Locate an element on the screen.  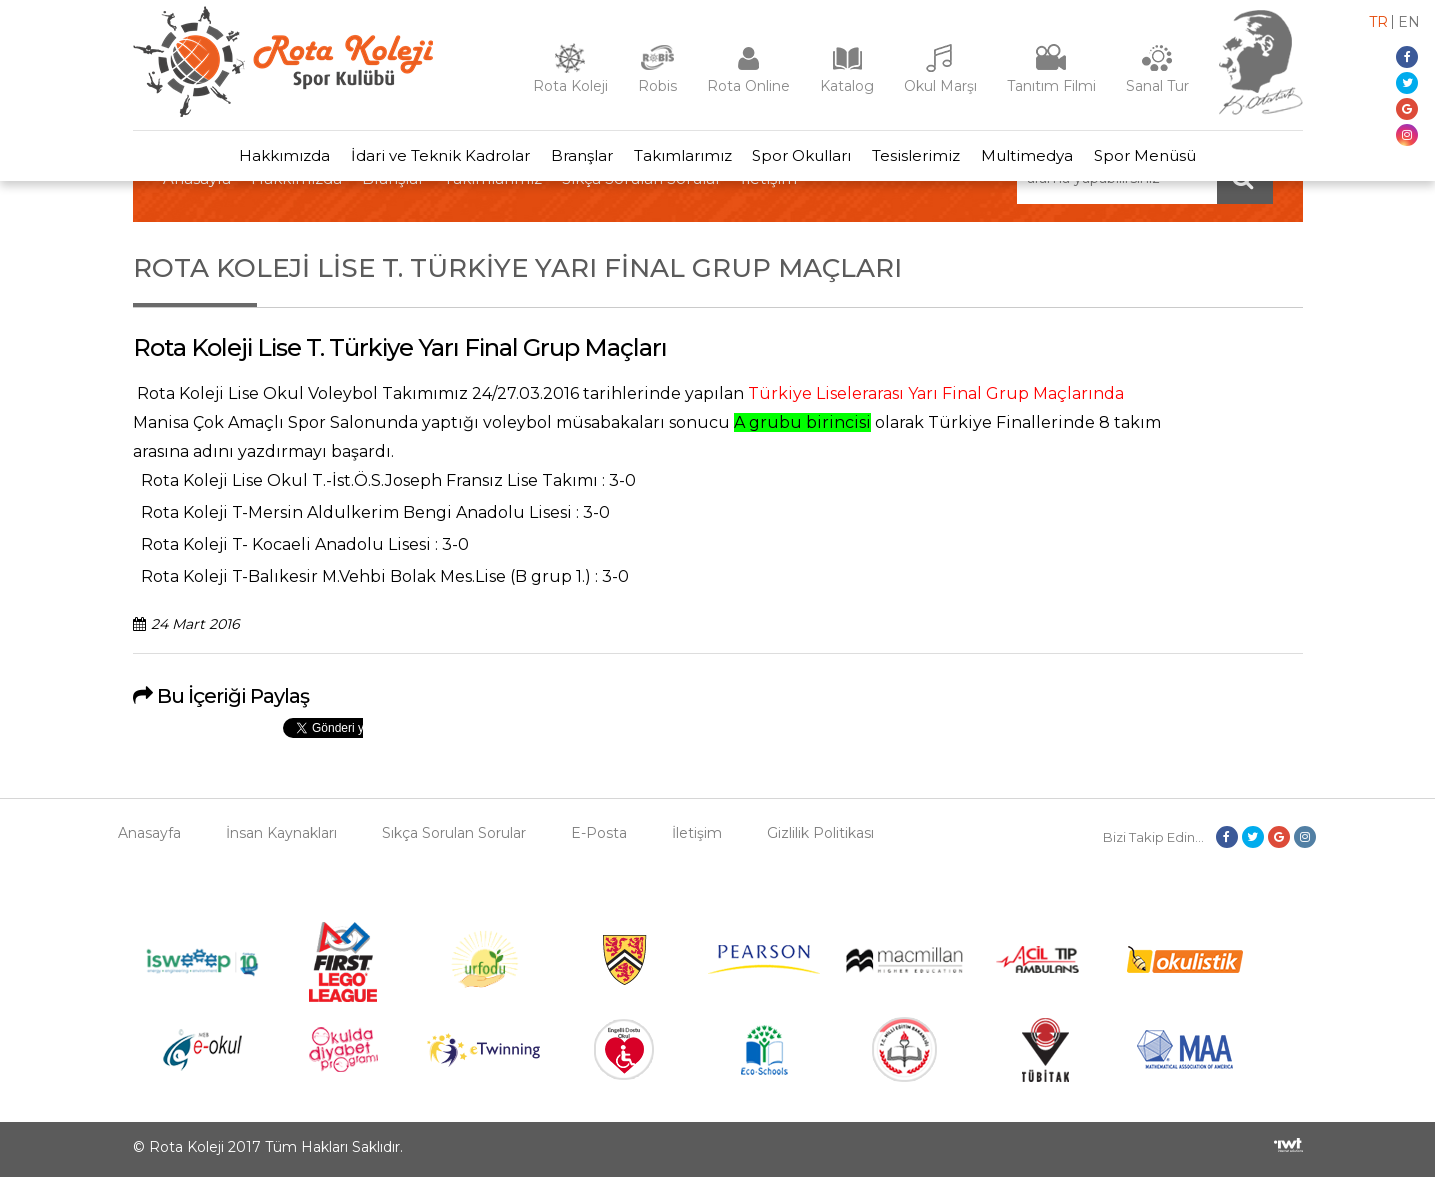
İdari ve Teknik Kadrolar is located at coordinates (422, 160).